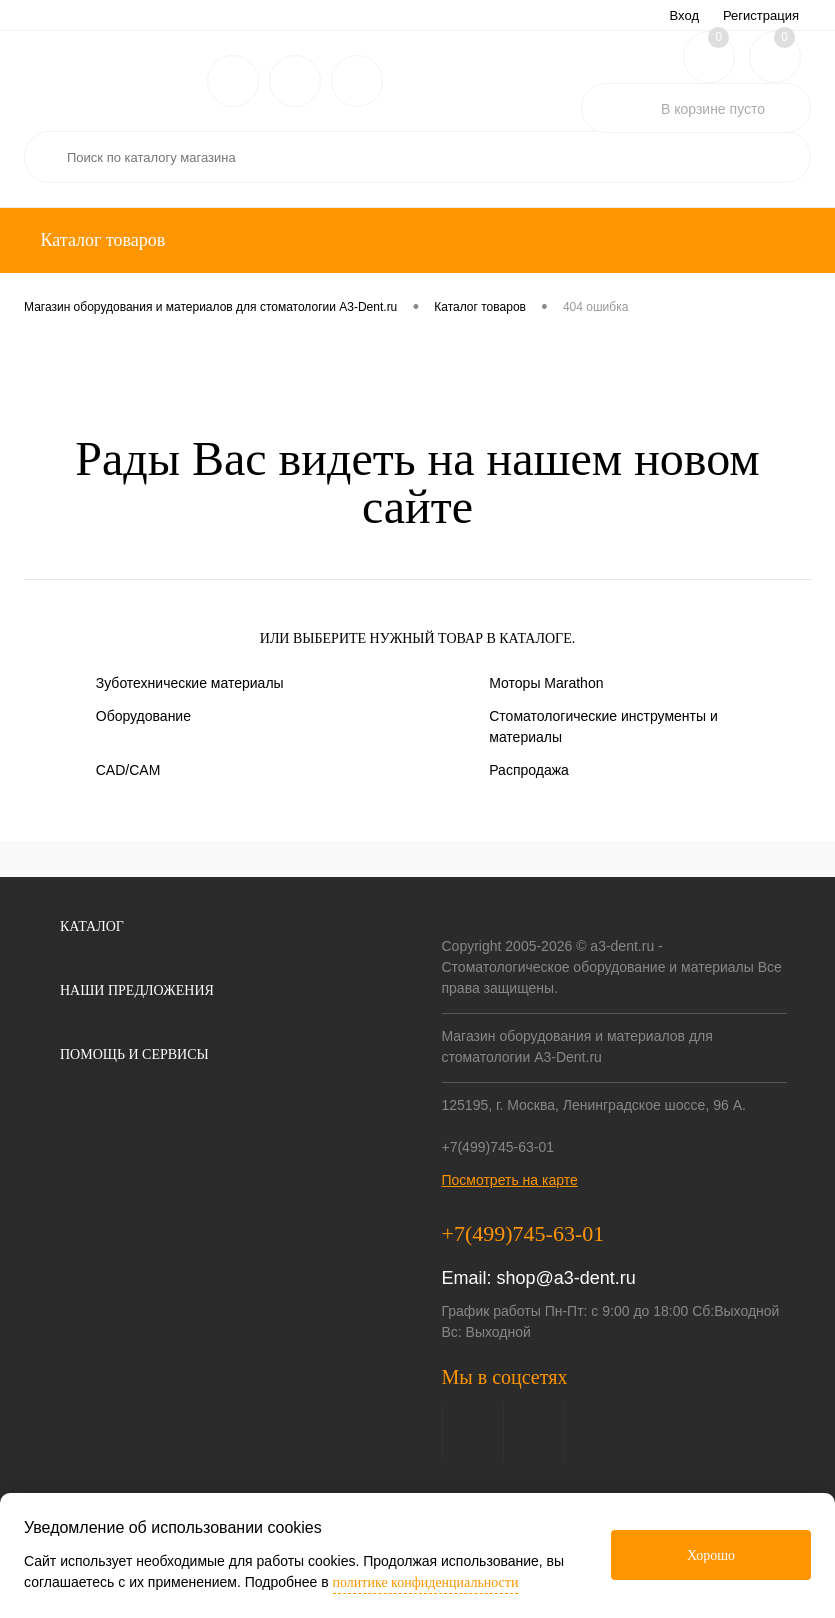 Image resolution: width=835 pixels, height=1618 pixels. Describe the element at coordinates (128, 770) in the screenshot. I see `CAD/CAM` at that location.